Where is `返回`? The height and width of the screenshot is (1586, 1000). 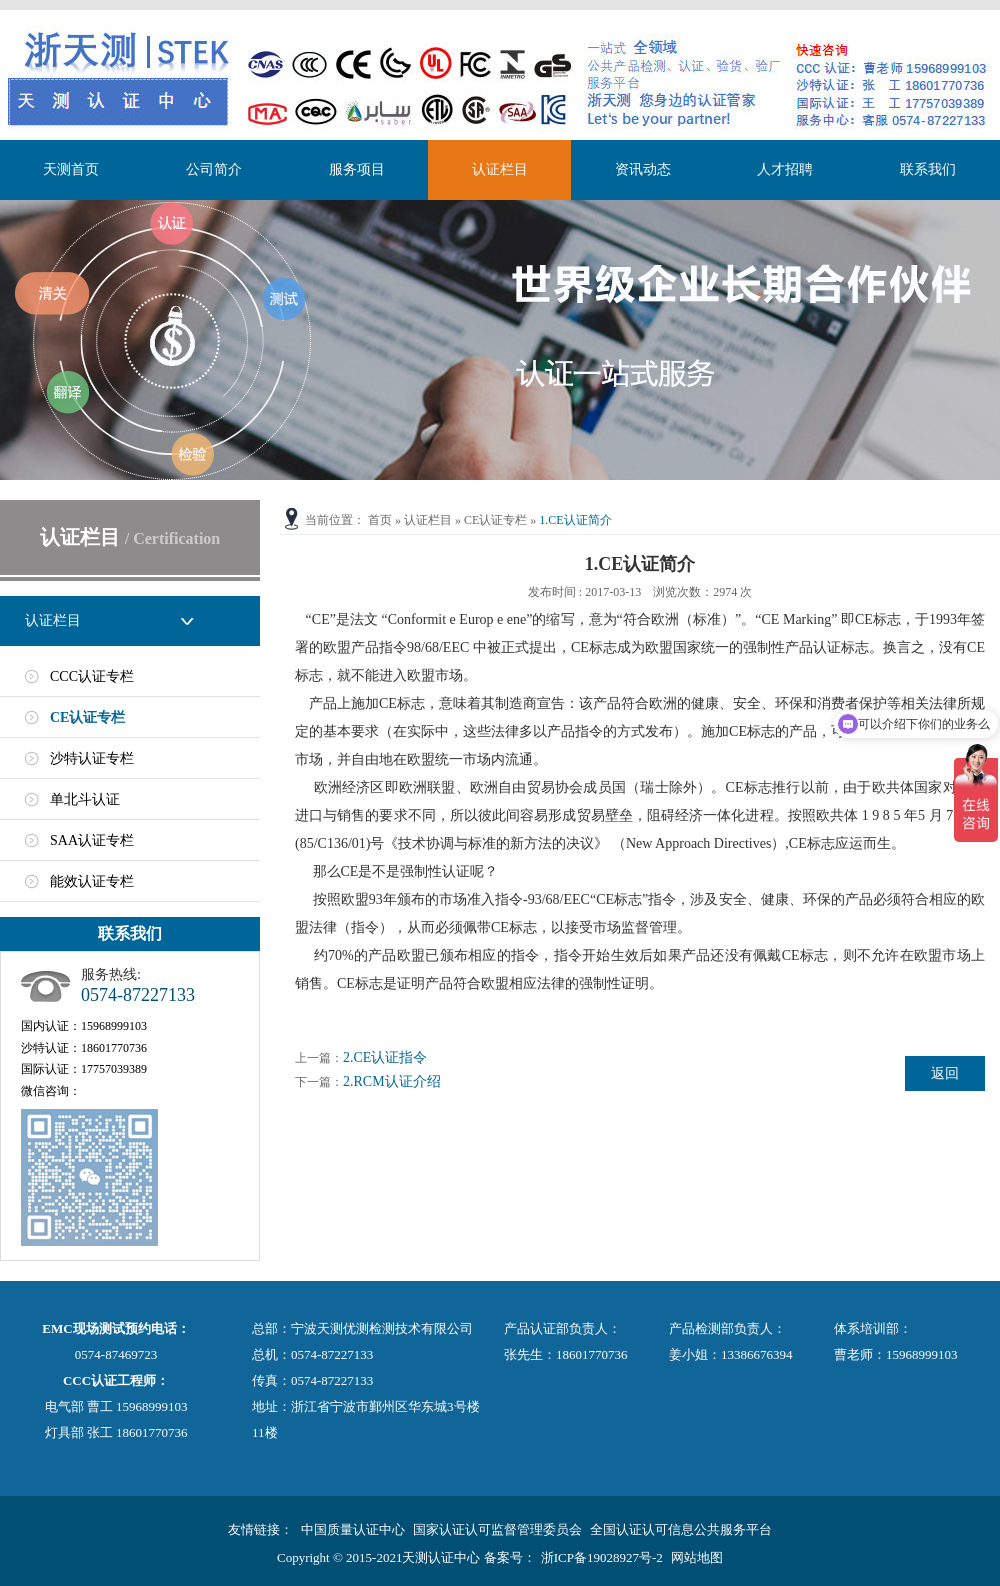
返回 is located at coordinates (945, 1073).